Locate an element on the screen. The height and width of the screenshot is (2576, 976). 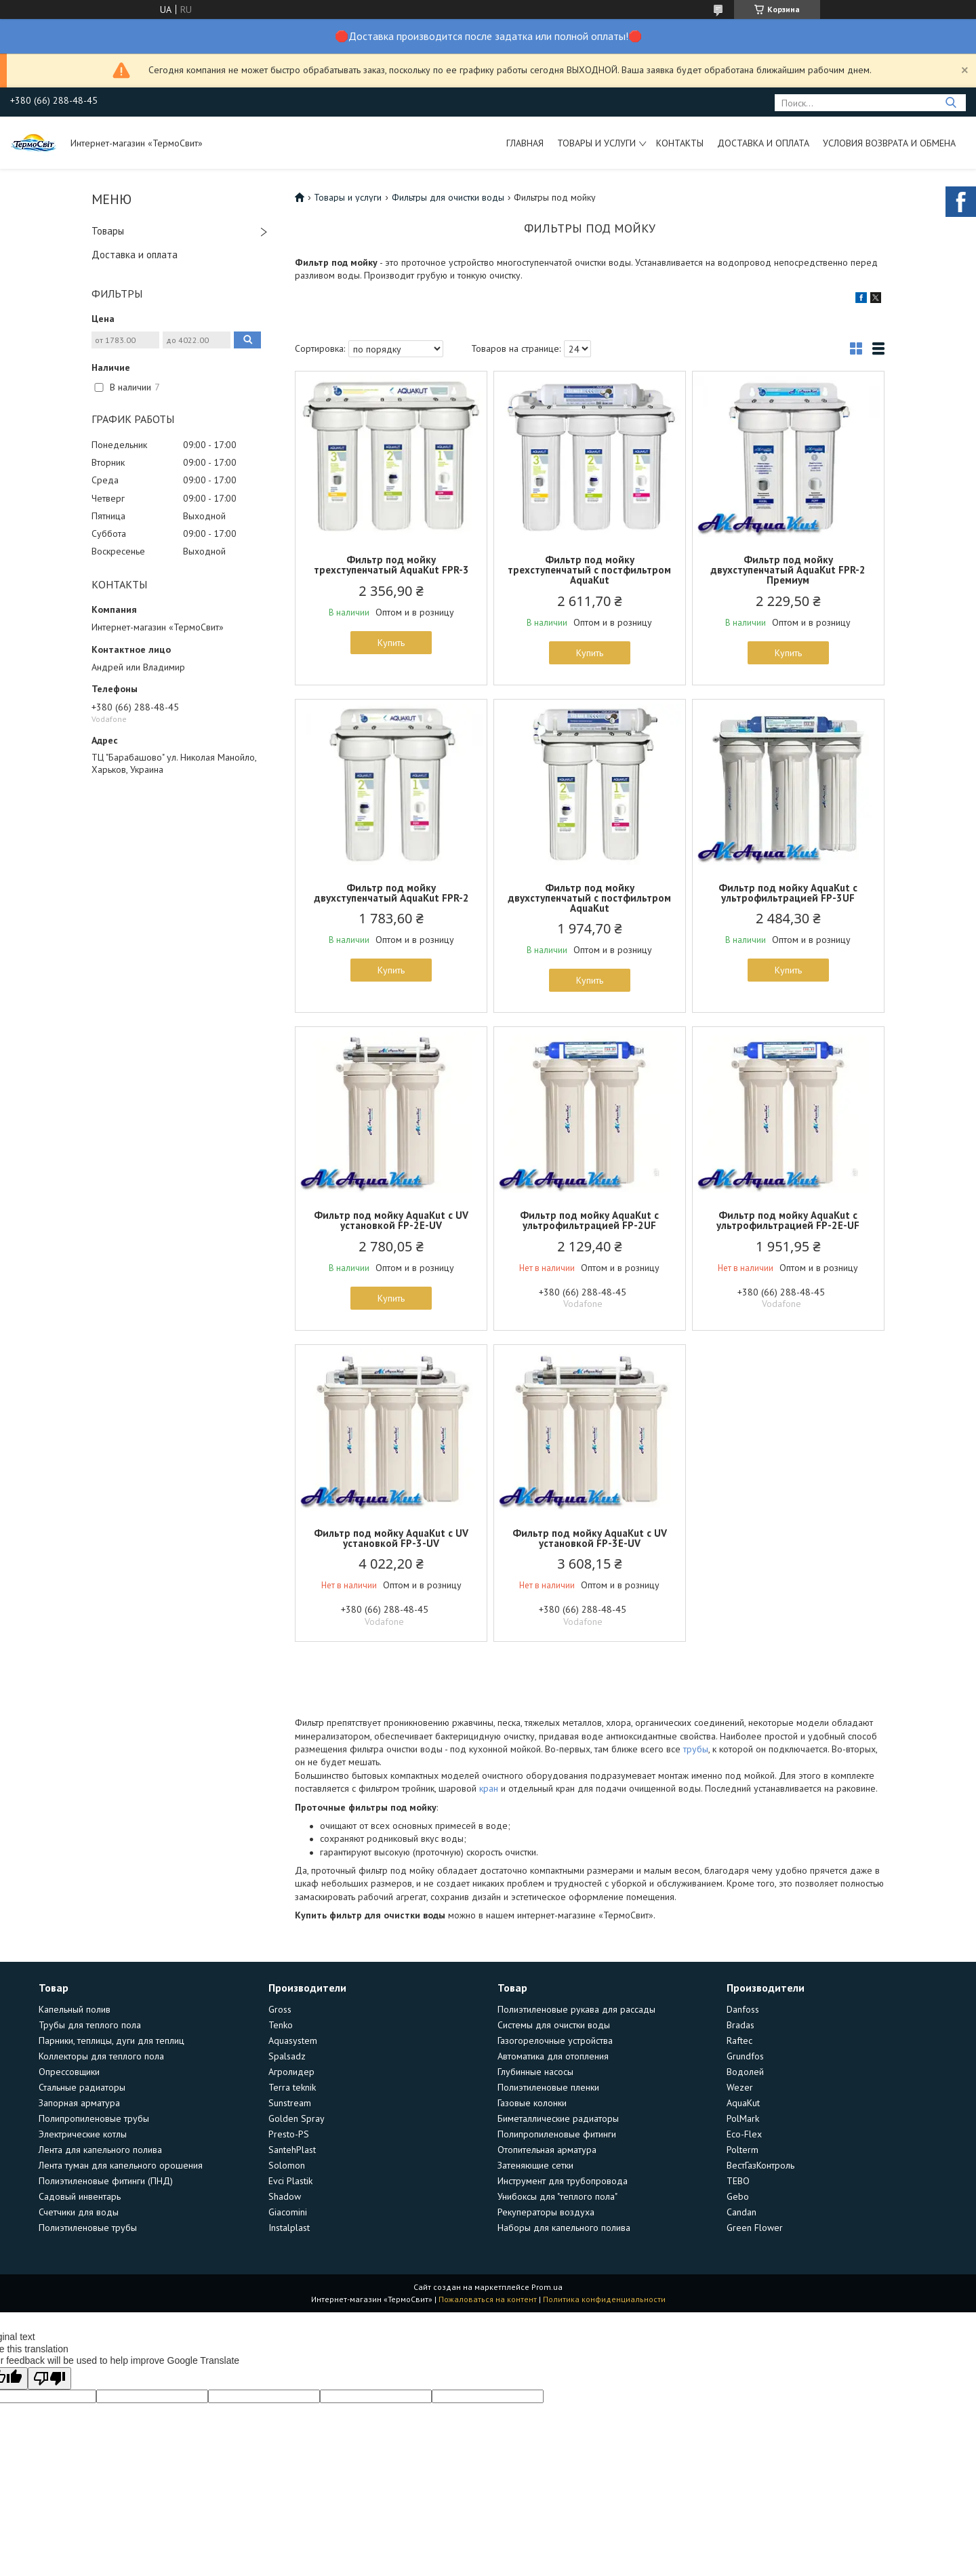
Фильтры для очистки воды is located at coordinates (448, 197).